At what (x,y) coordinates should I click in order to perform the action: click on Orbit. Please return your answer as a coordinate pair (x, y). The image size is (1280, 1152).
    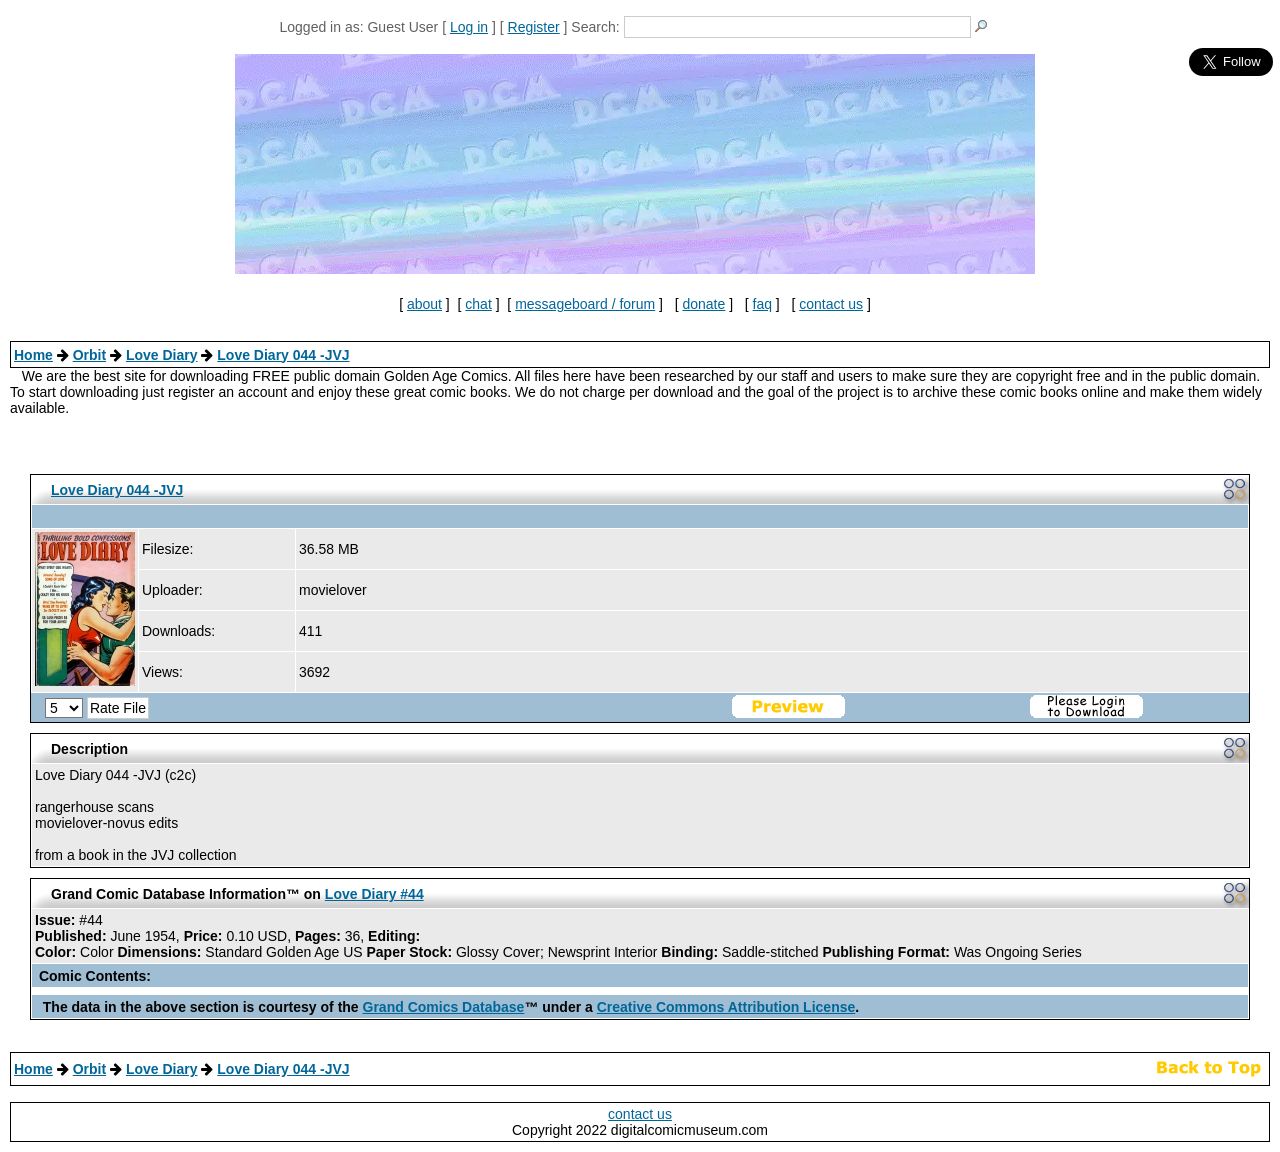
    Looking at the image, I should click on (89, 355).